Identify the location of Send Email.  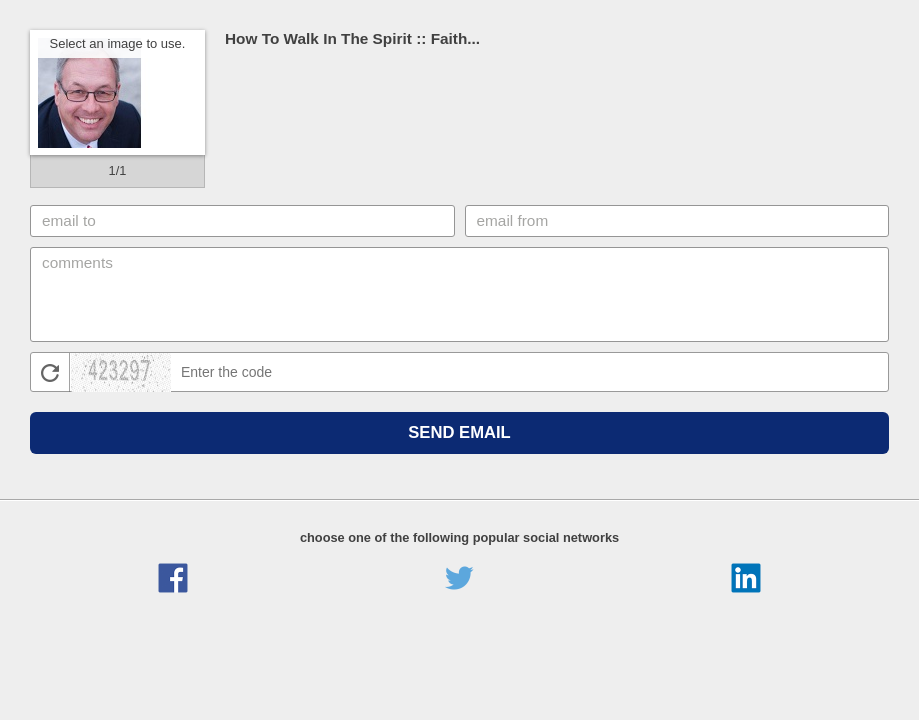
(459, 432).